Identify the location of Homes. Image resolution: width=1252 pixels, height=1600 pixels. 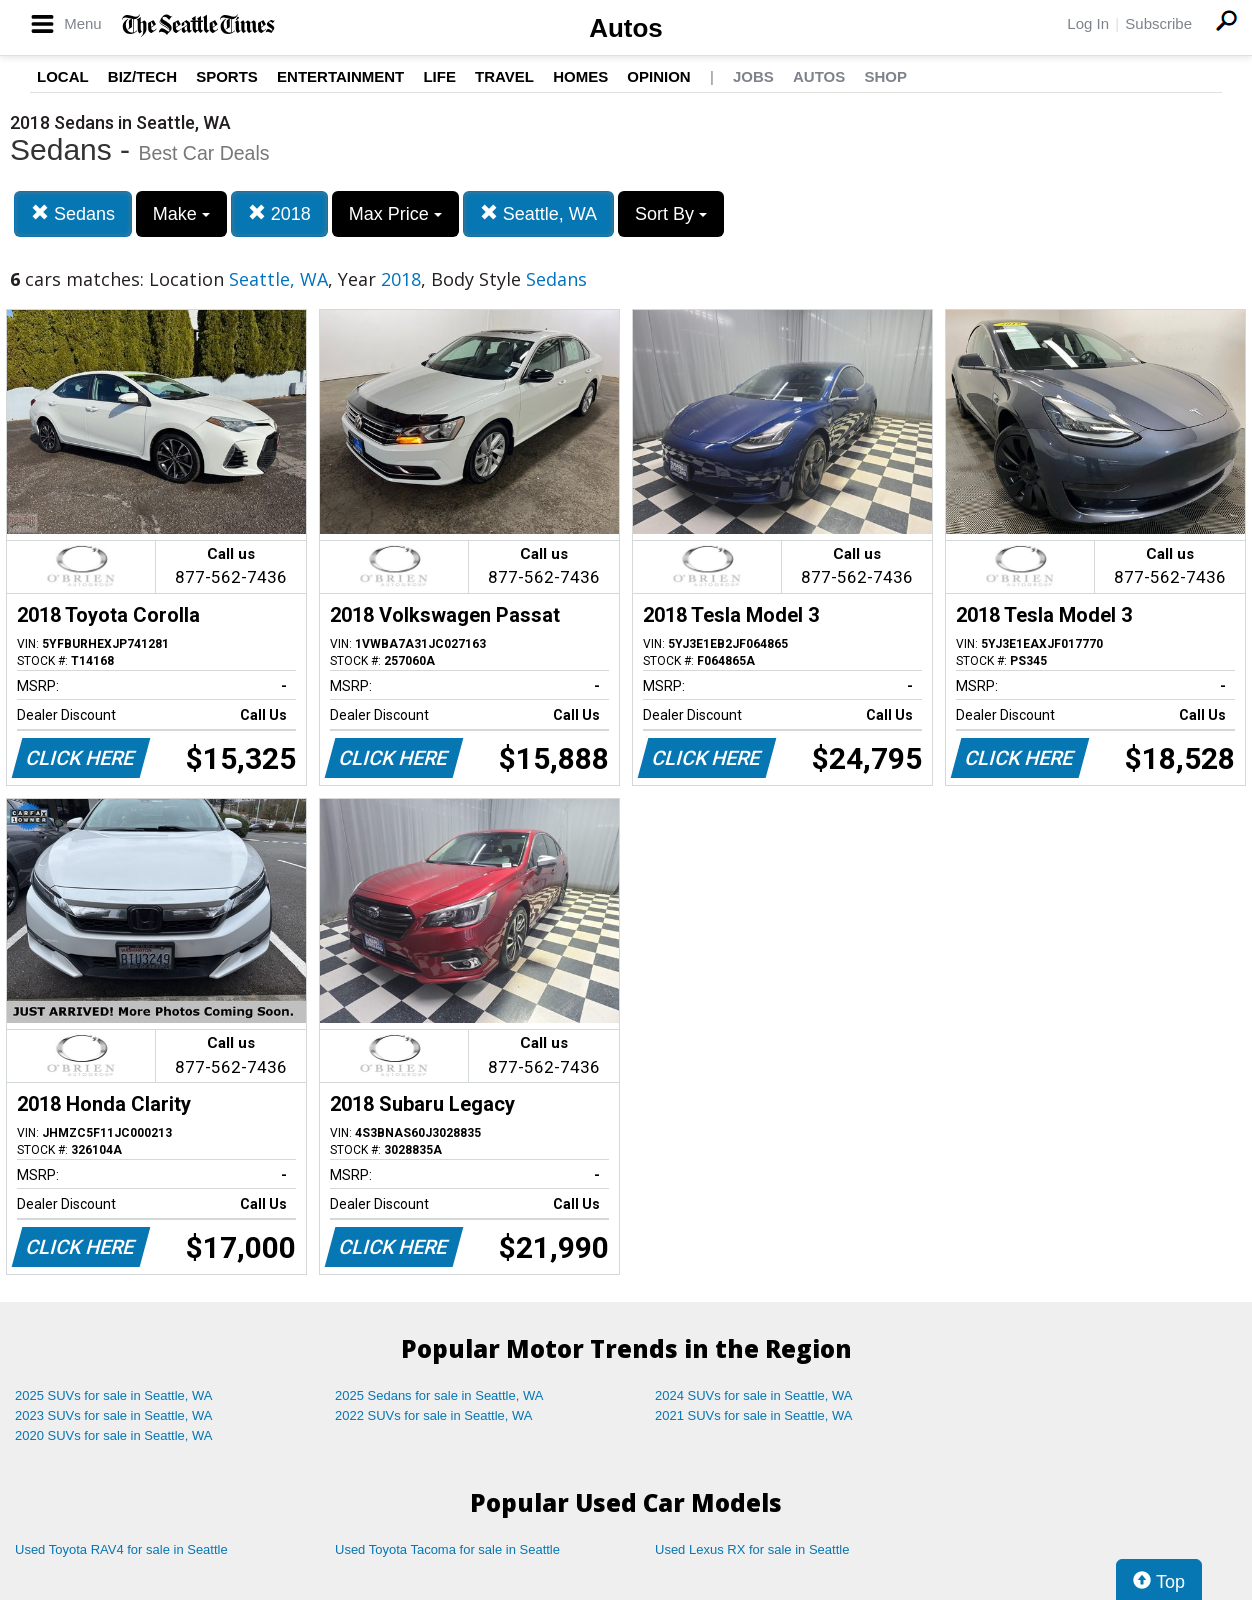
(580, 76).